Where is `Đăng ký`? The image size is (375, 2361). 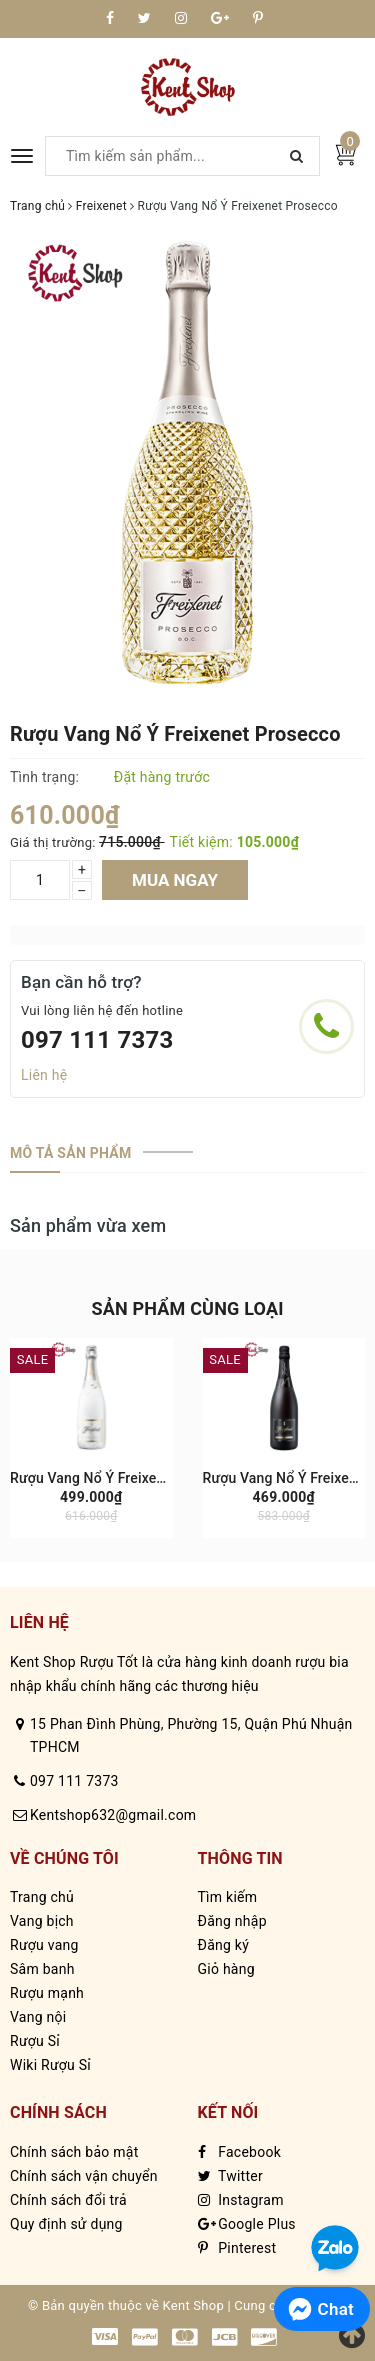 Đăng ký is located at coordinates (224, 1945).